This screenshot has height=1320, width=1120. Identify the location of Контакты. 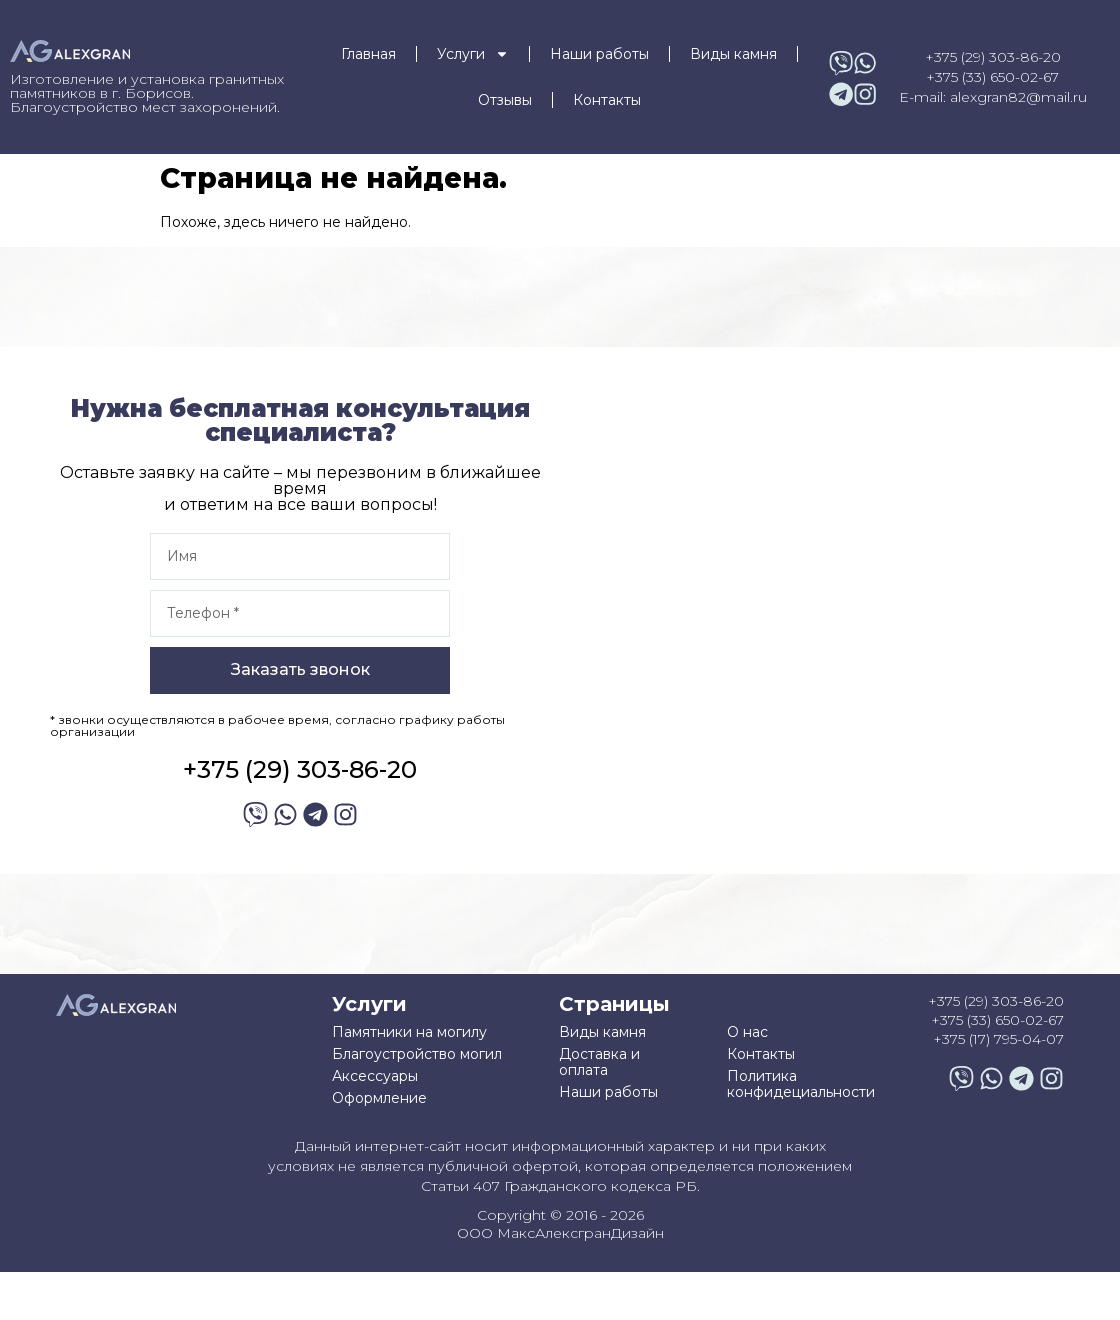
(607, 100).